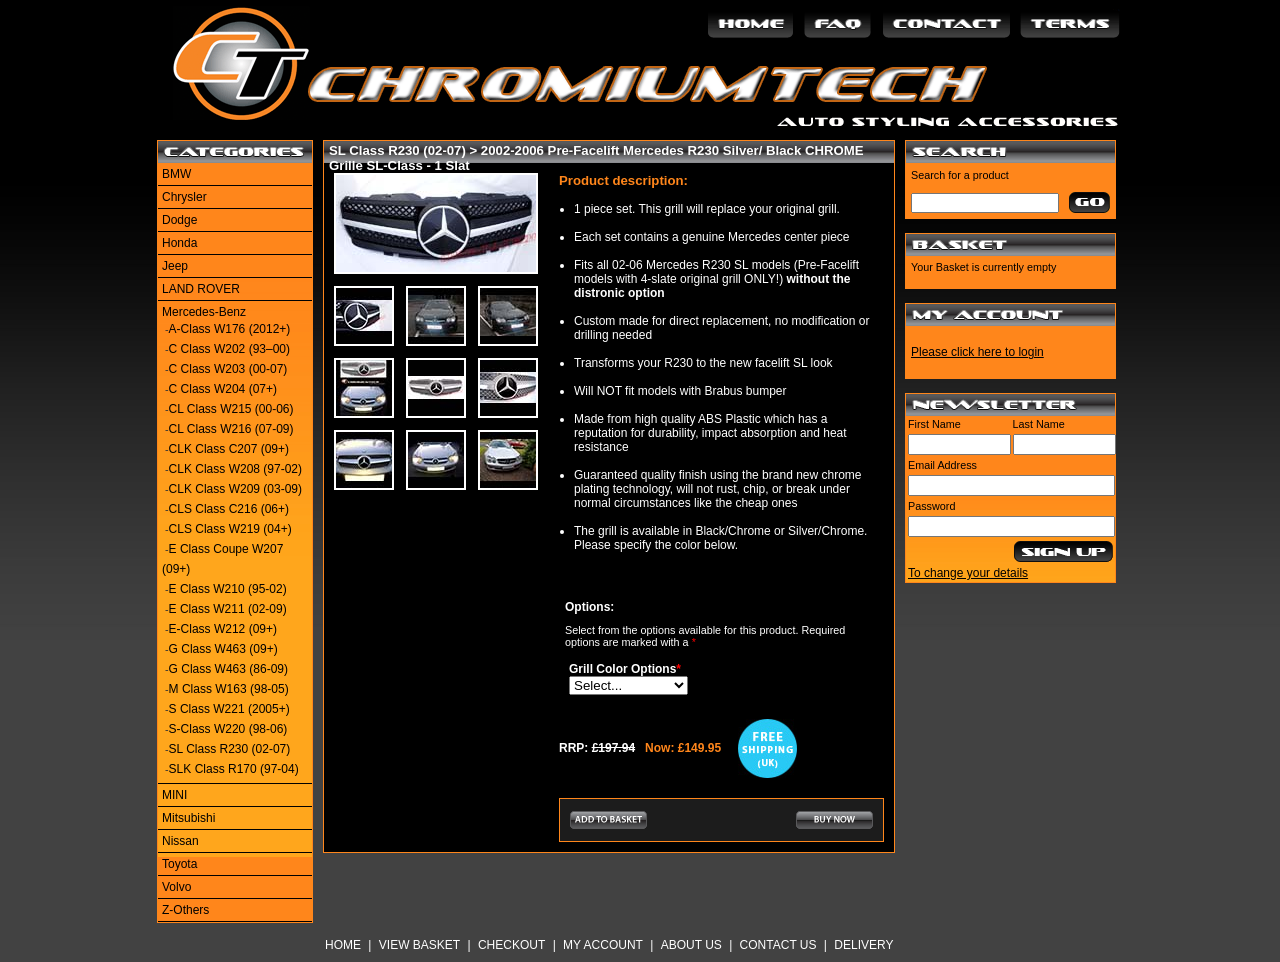 This screenshot has height=962, width=1280. What do you see at coordinates (204, 312) in the screenshot?
I see `Mercedes-Benz` at bounding box center [204, 312].